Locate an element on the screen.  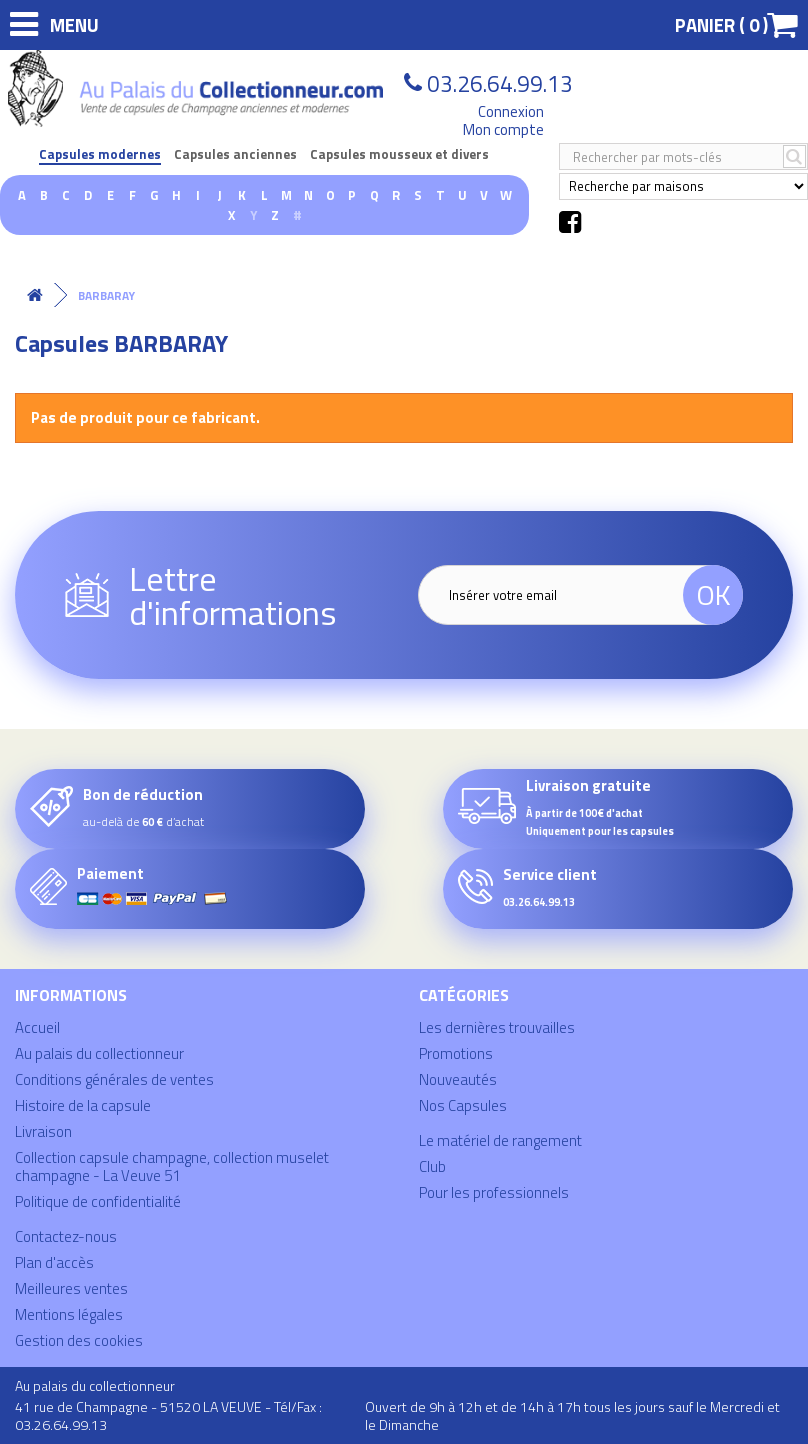
Capsules modernes is located at coordinates (100, 154).